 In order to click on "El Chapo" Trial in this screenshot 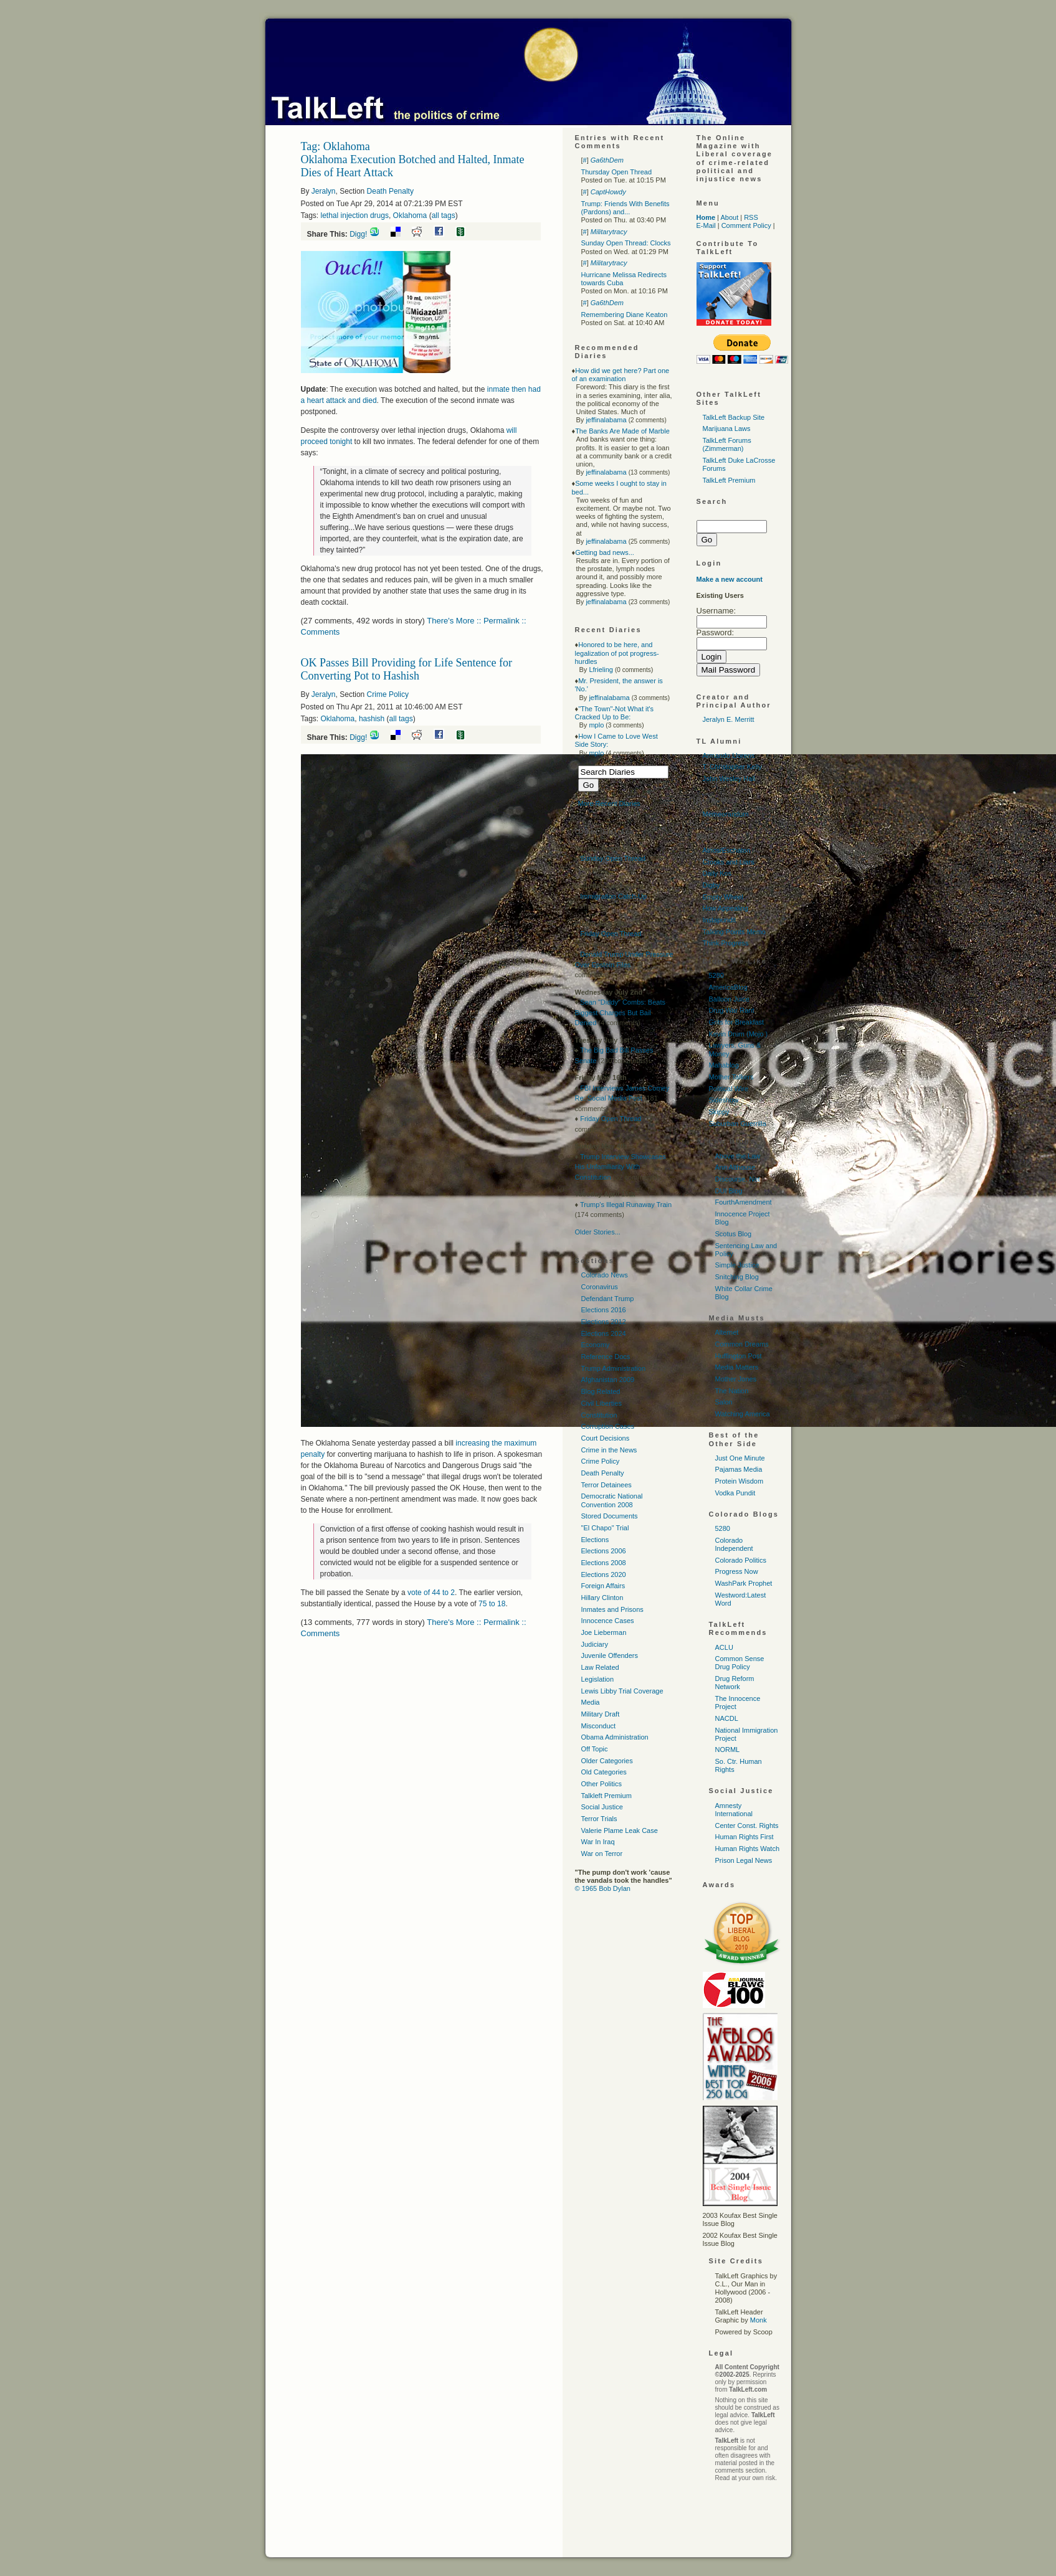, I will do `click(605, 1528)`.